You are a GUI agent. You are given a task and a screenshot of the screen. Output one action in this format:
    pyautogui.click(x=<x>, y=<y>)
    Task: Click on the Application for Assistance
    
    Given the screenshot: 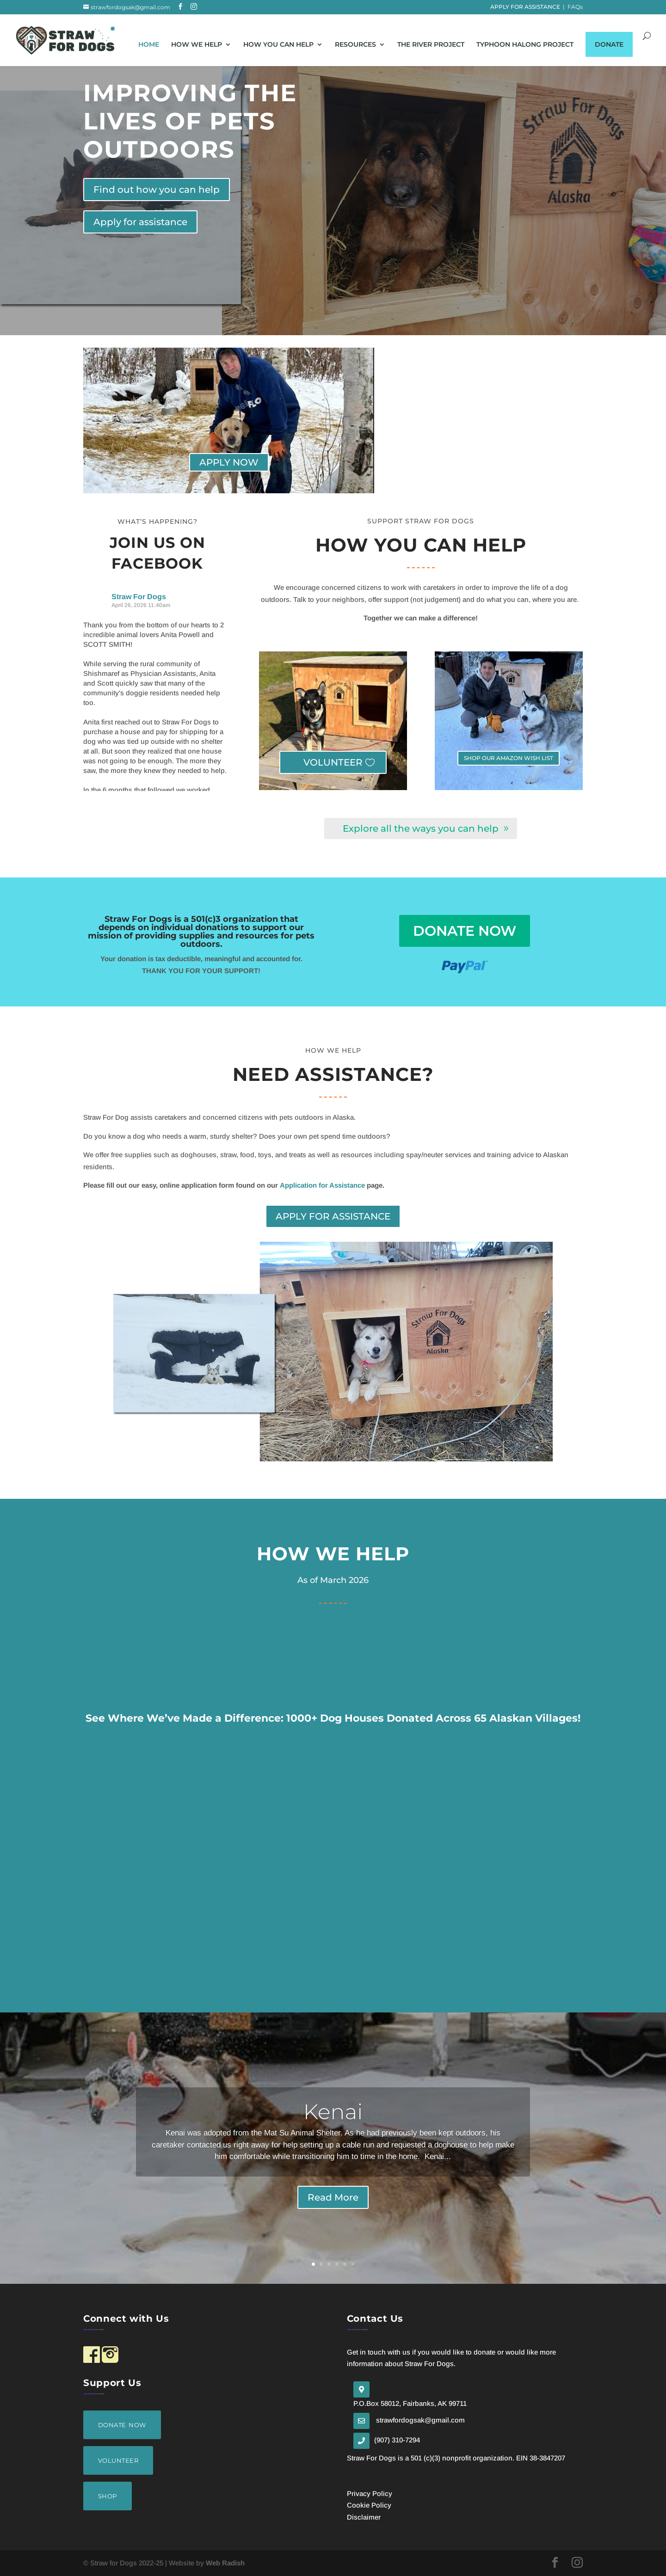 What is the action you would take?
    pyautogui.click(x=322, y=1185)
    